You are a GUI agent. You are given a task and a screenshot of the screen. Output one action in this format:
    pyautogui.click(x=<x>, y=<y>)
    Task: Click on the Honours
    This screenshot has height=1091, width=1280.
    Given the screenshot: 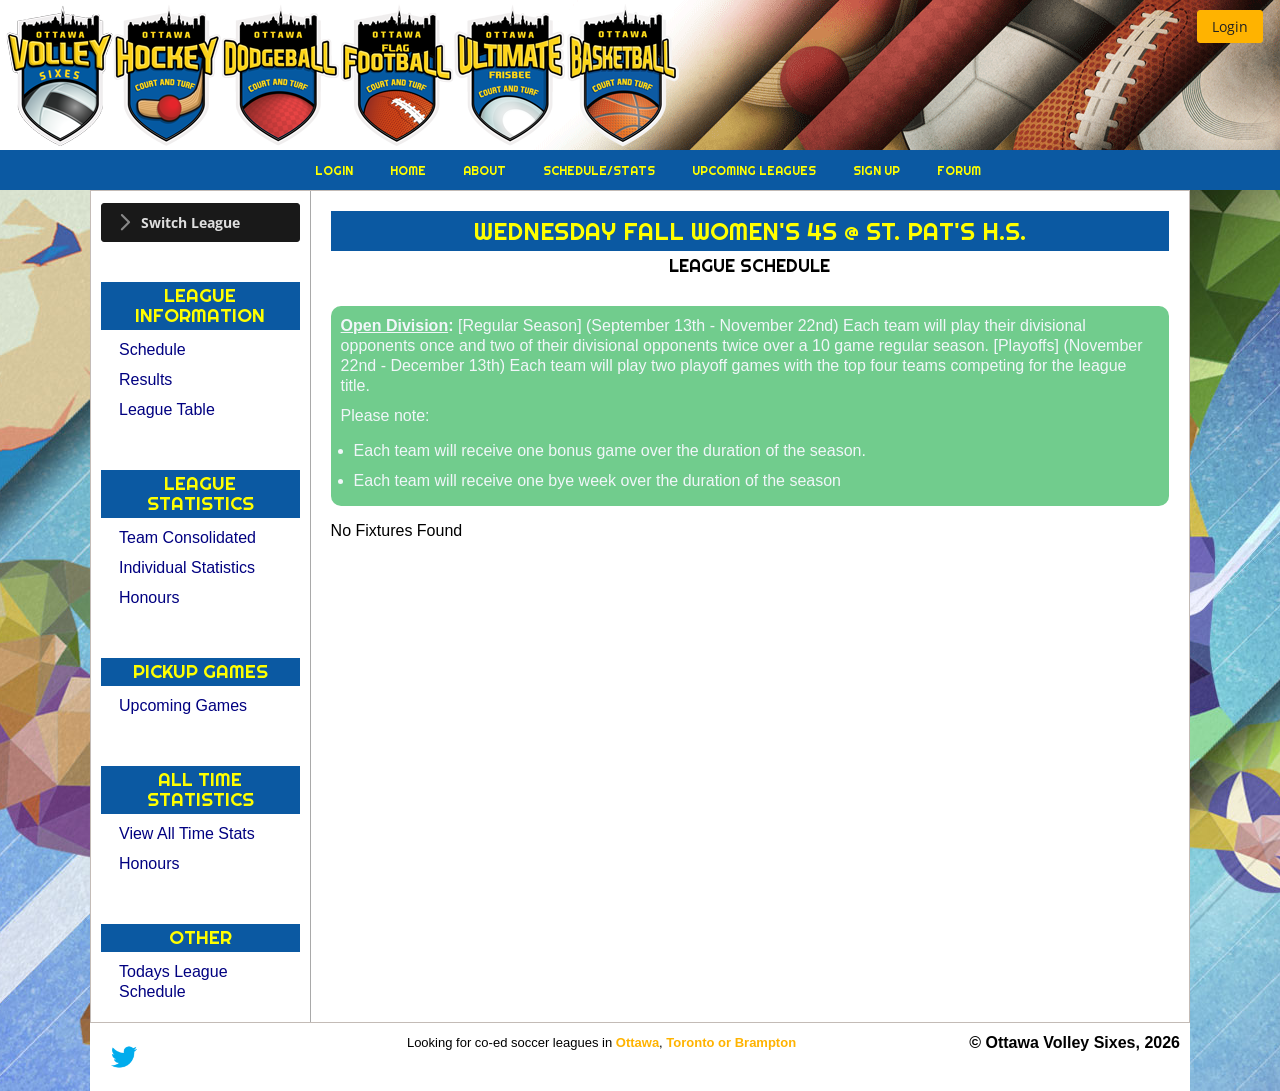 What is the action you would take?
    pyautogui.click(x=149, y=597)
    